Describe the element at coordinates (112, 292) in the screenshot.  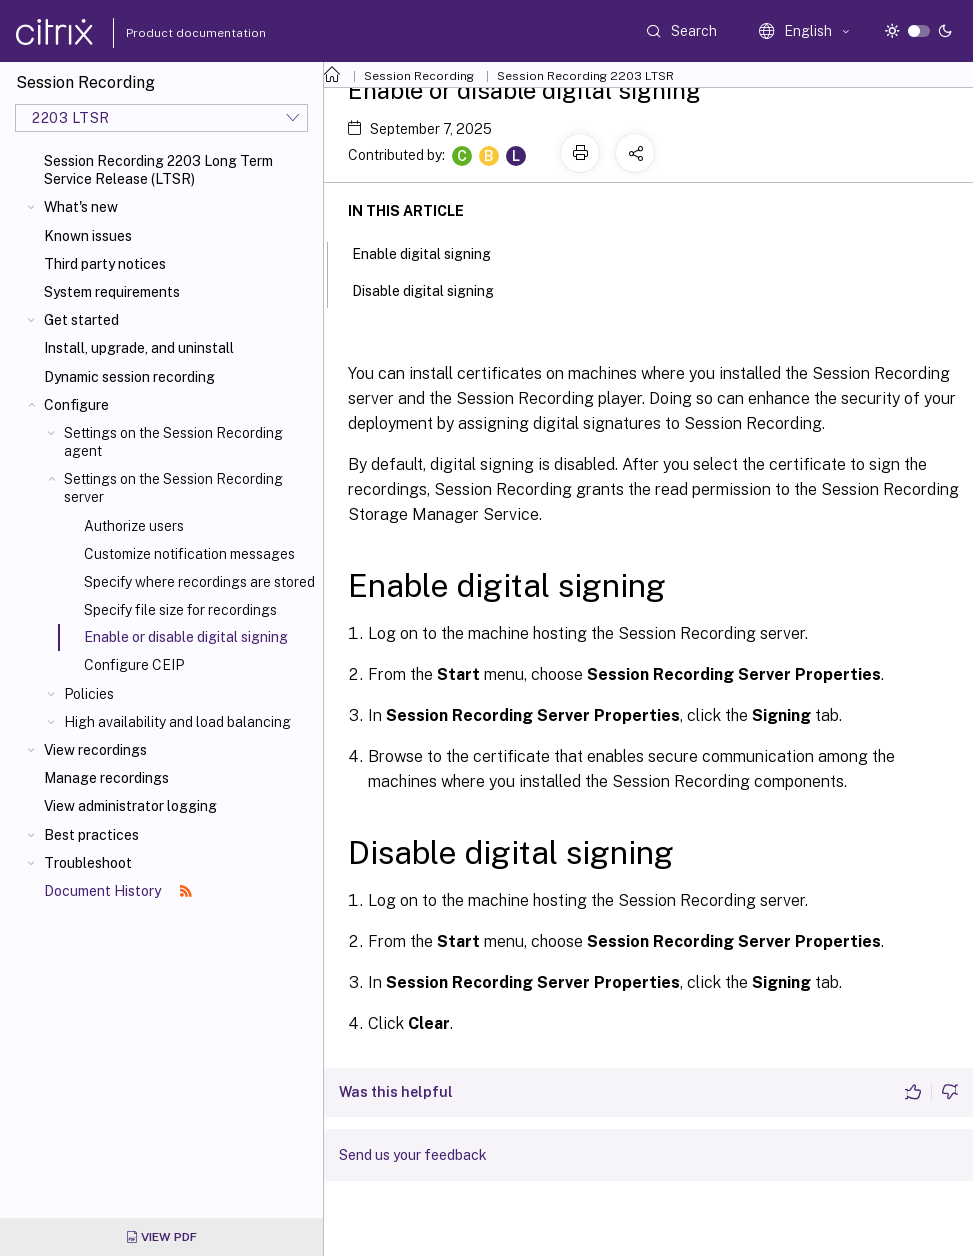
I see `System requirements` at that location.